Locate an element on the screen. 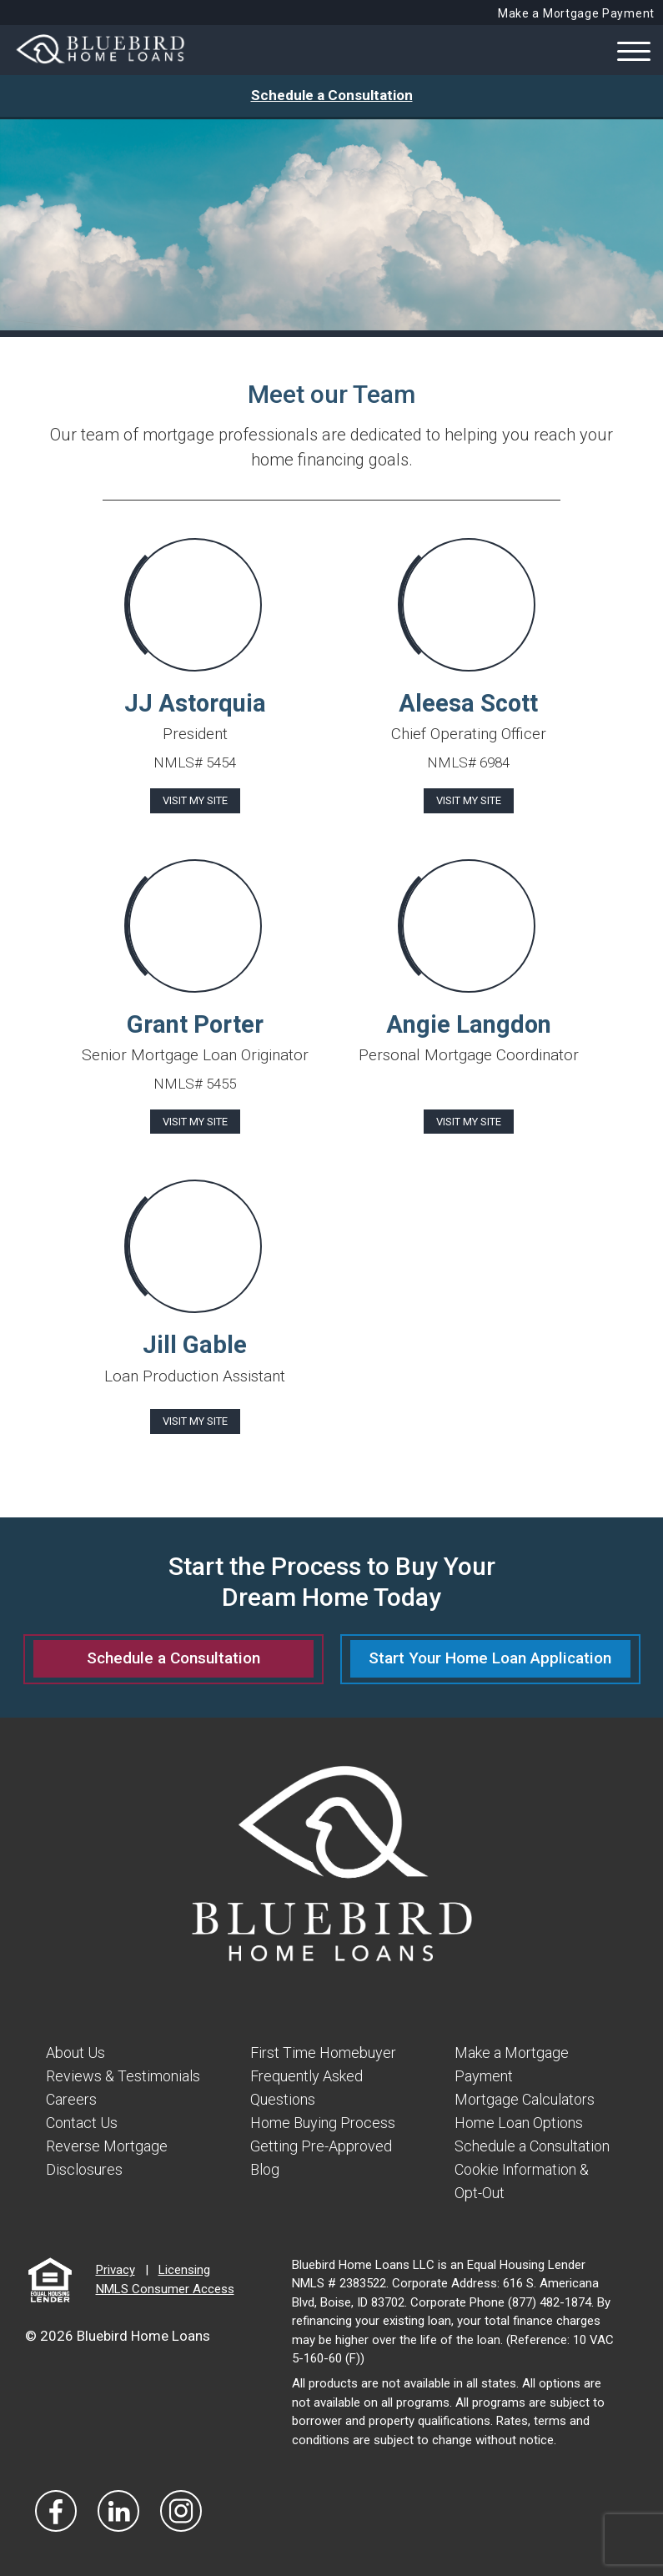  Start Your Home Loan Application is located at coordinates (490, 1658).